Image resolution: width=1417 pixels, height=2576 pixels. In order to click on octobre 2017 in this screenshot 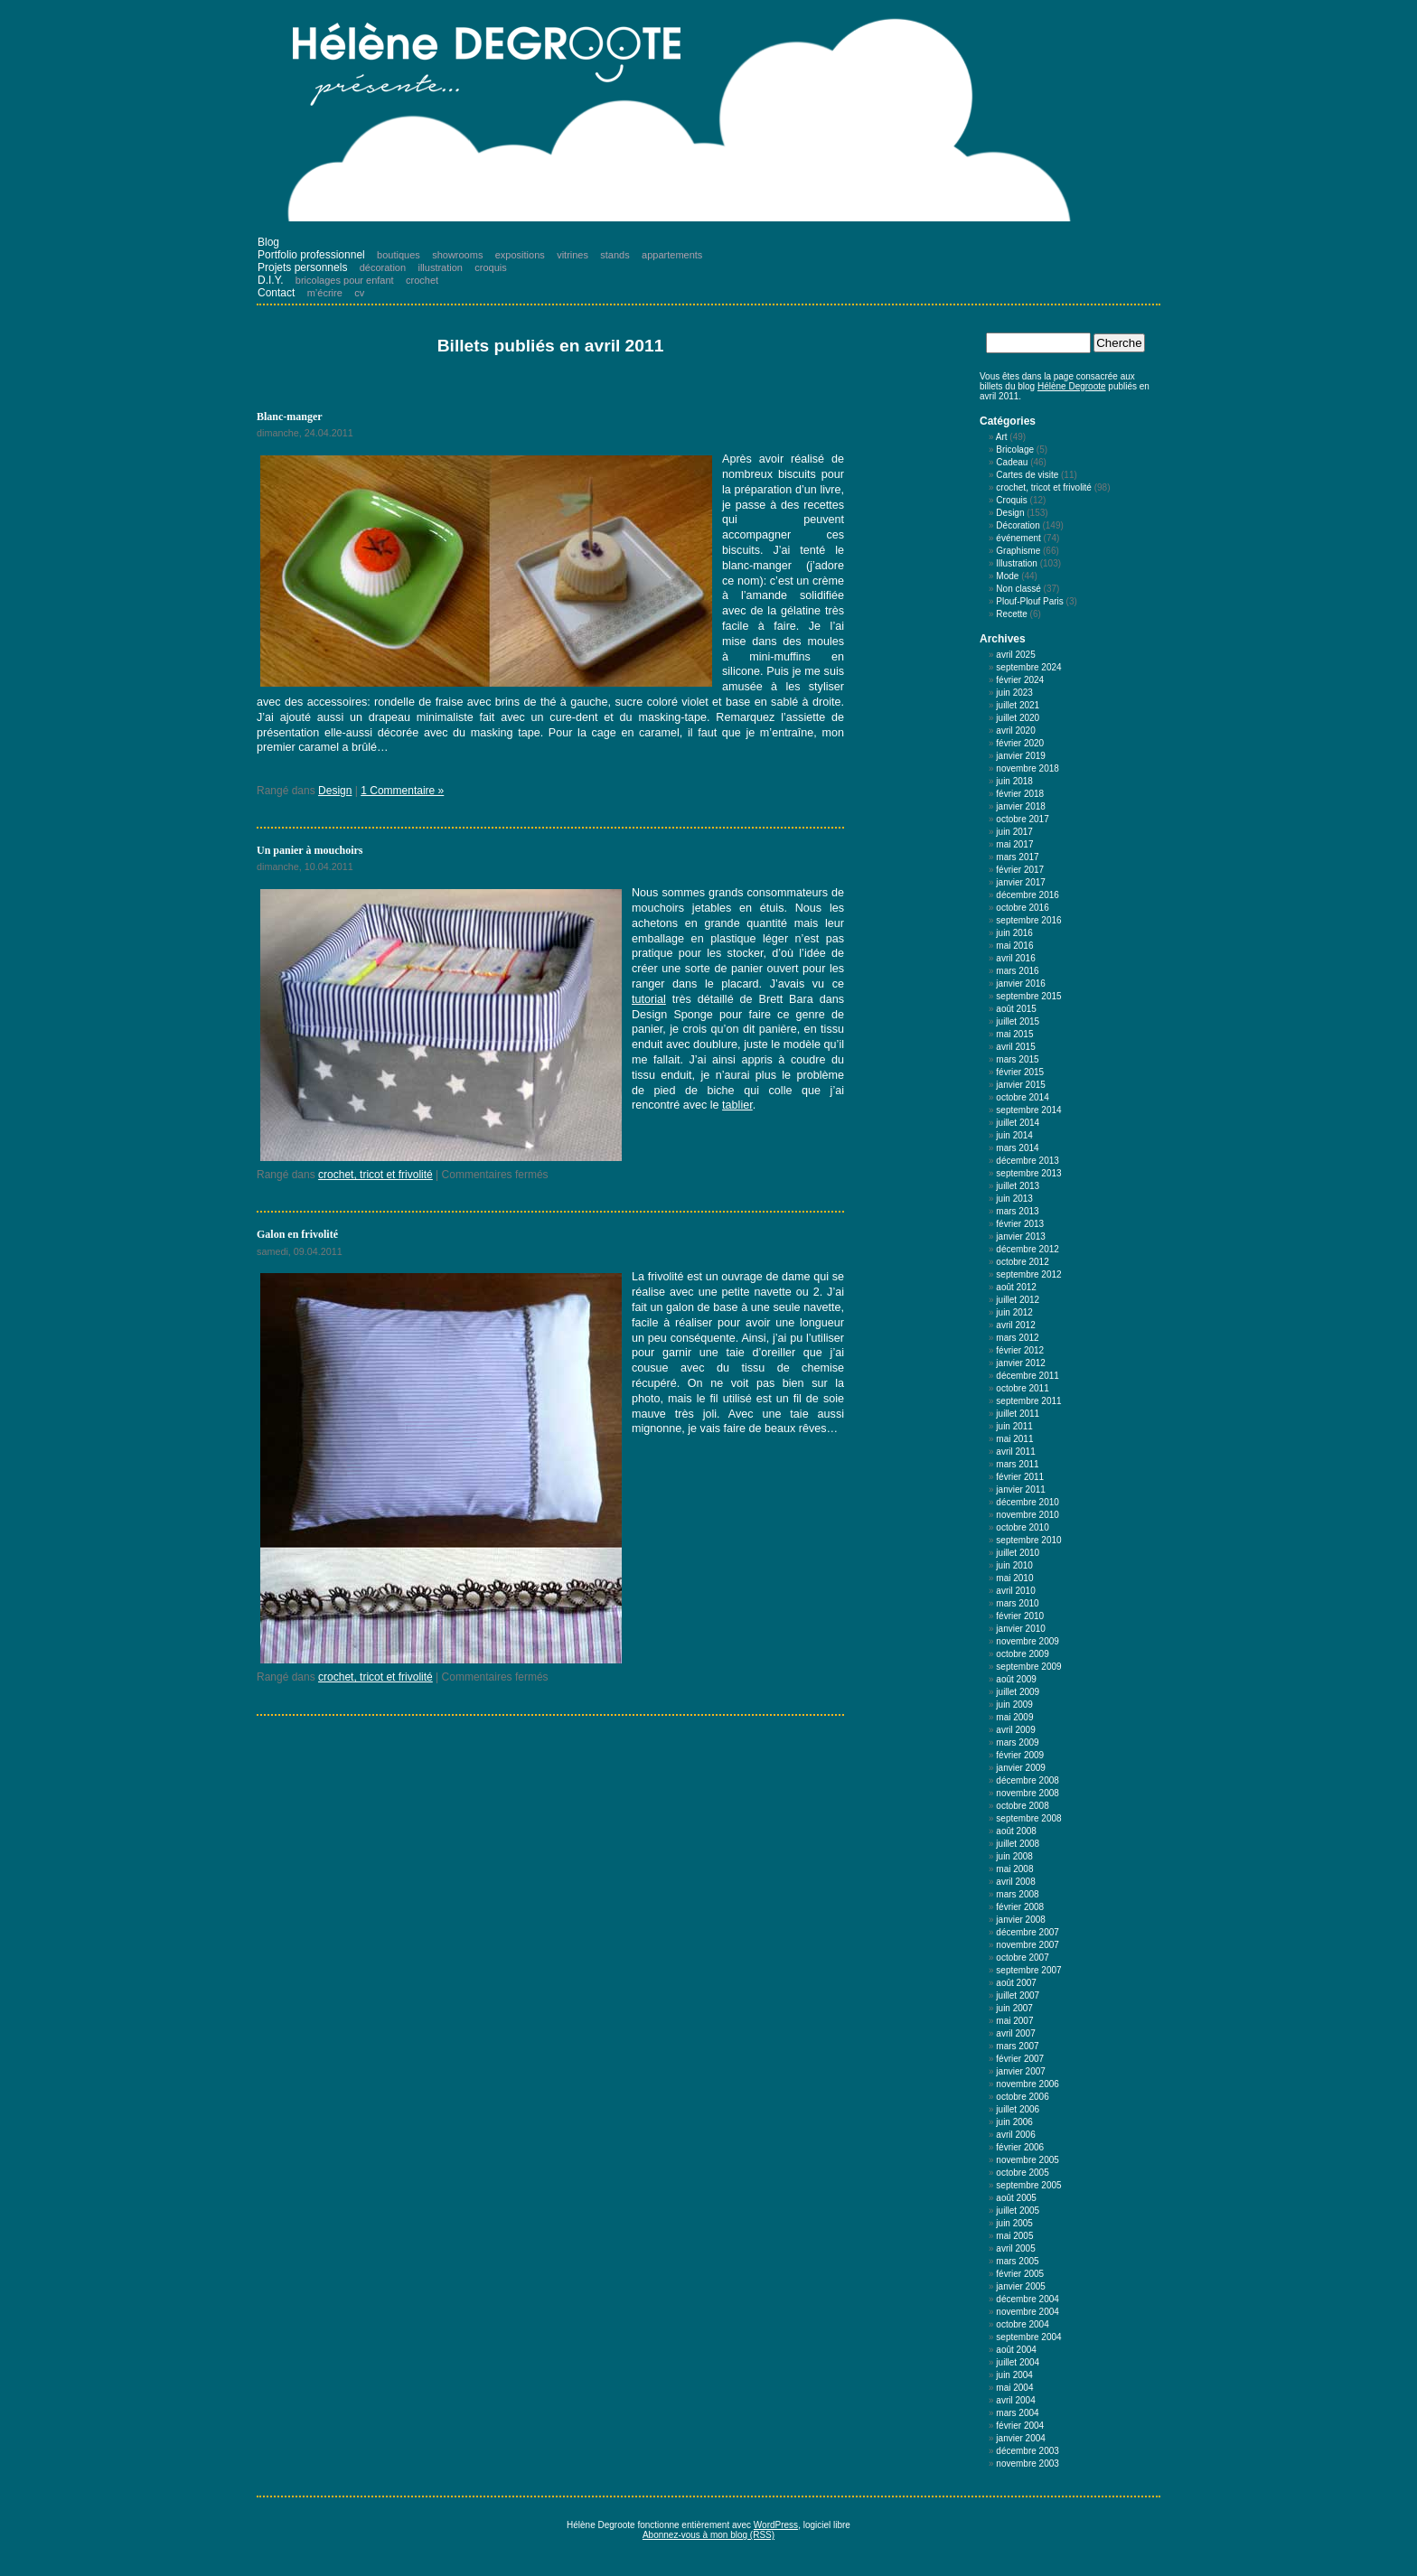, I will do `click(1022, 819)`.